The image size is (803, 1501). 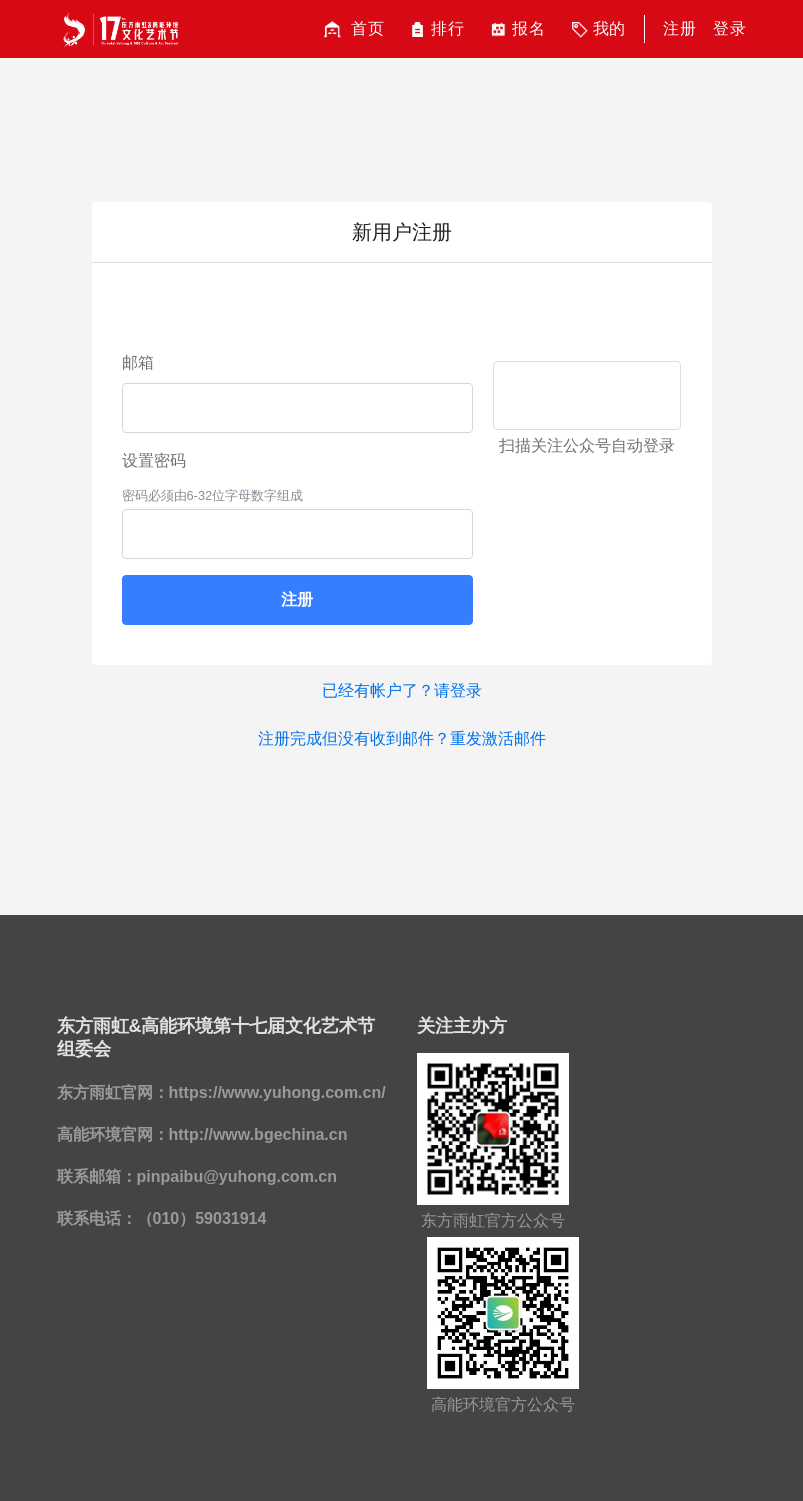 What do you see at coordinates (515, 29) in the screenshot?
I see `报名` at bounding box center [515, 29].